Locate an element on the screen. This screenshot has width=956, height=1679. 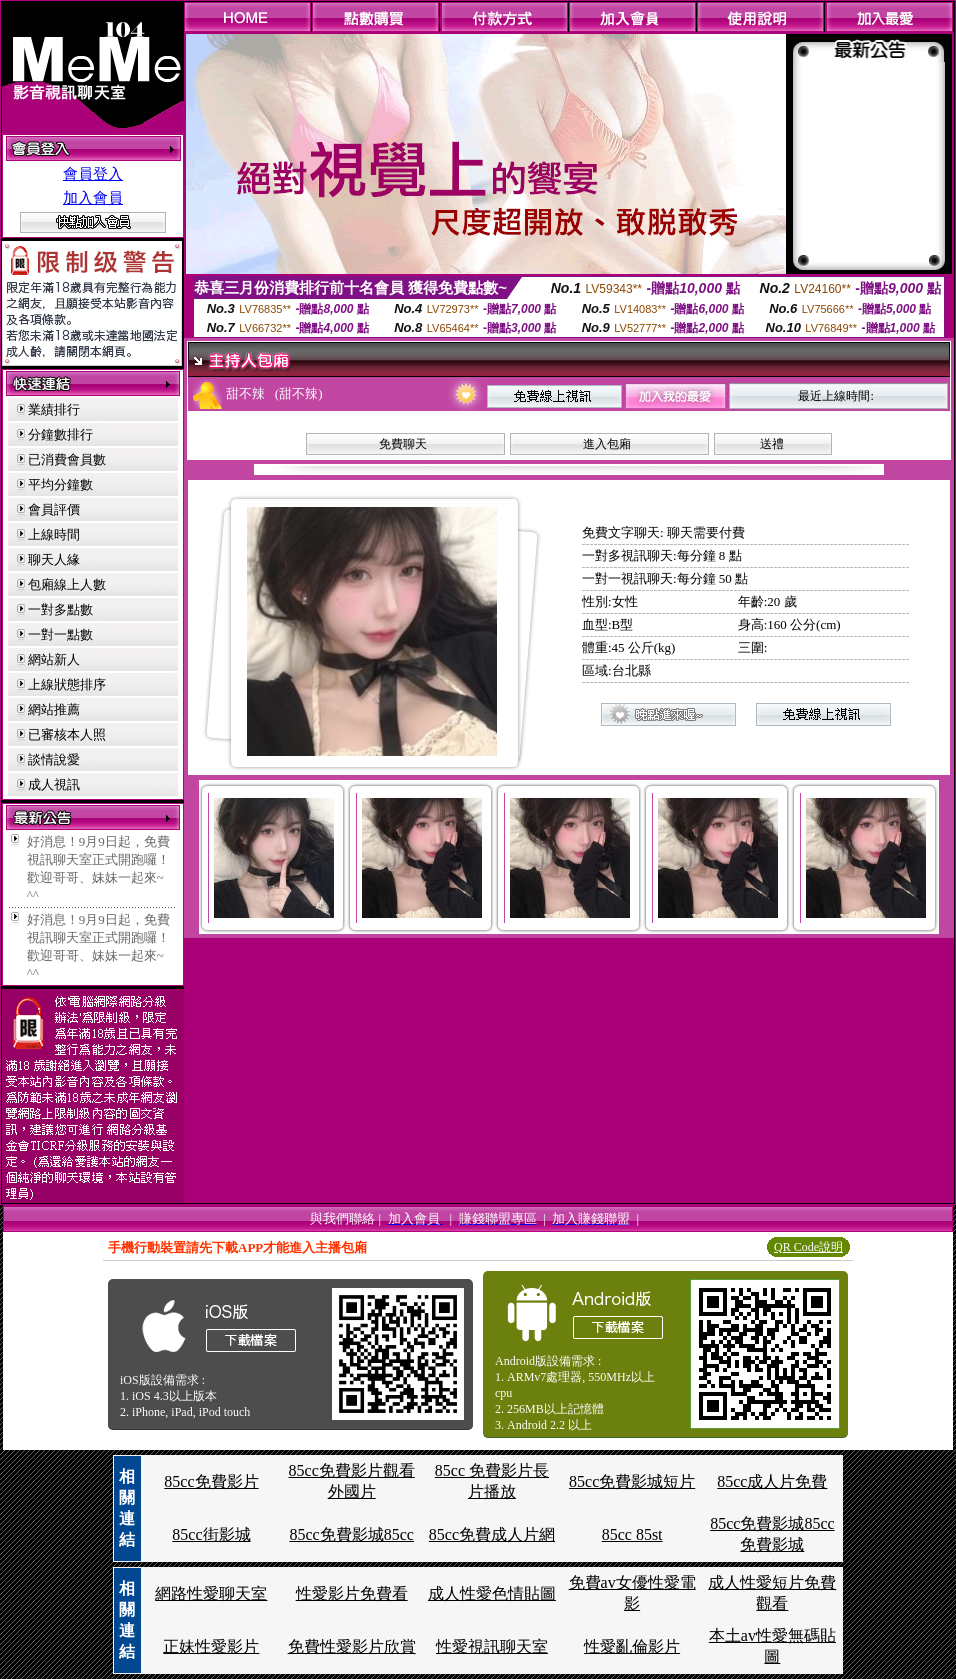
QR Code說明 is located at coordinates (808, 1247).